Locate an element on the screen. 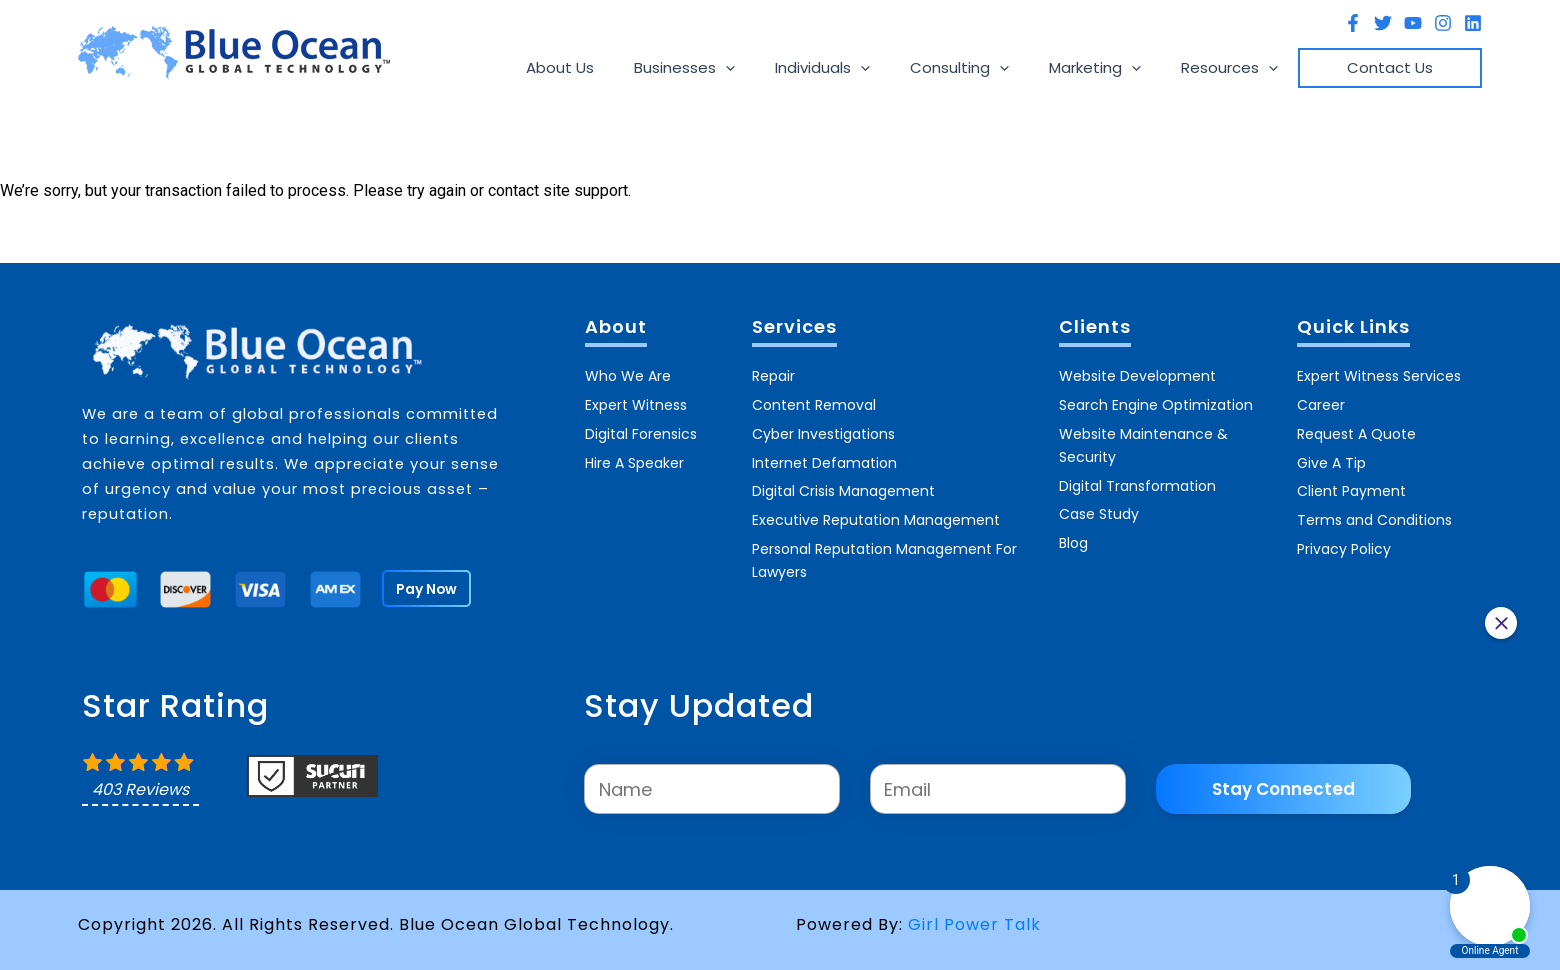  Expert Witness Services is located at coordinates (1379, 374).